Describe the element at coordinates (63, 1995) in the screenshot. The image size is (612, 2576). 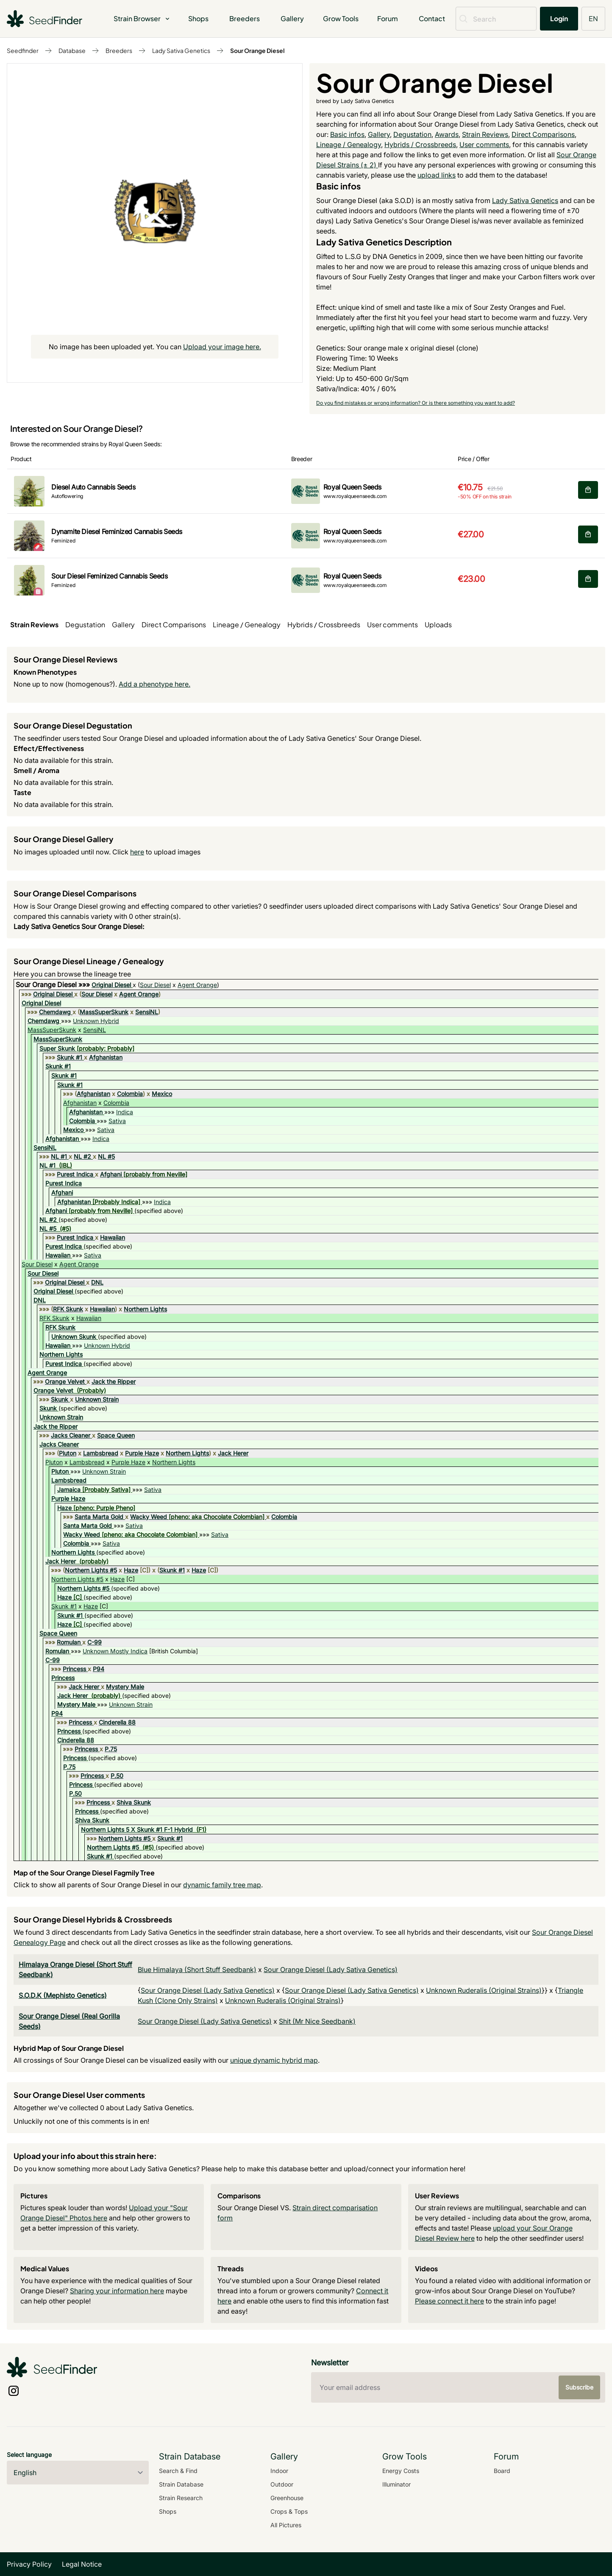
I see `S.O.D.K (Mephisto Genetics)` at that location.